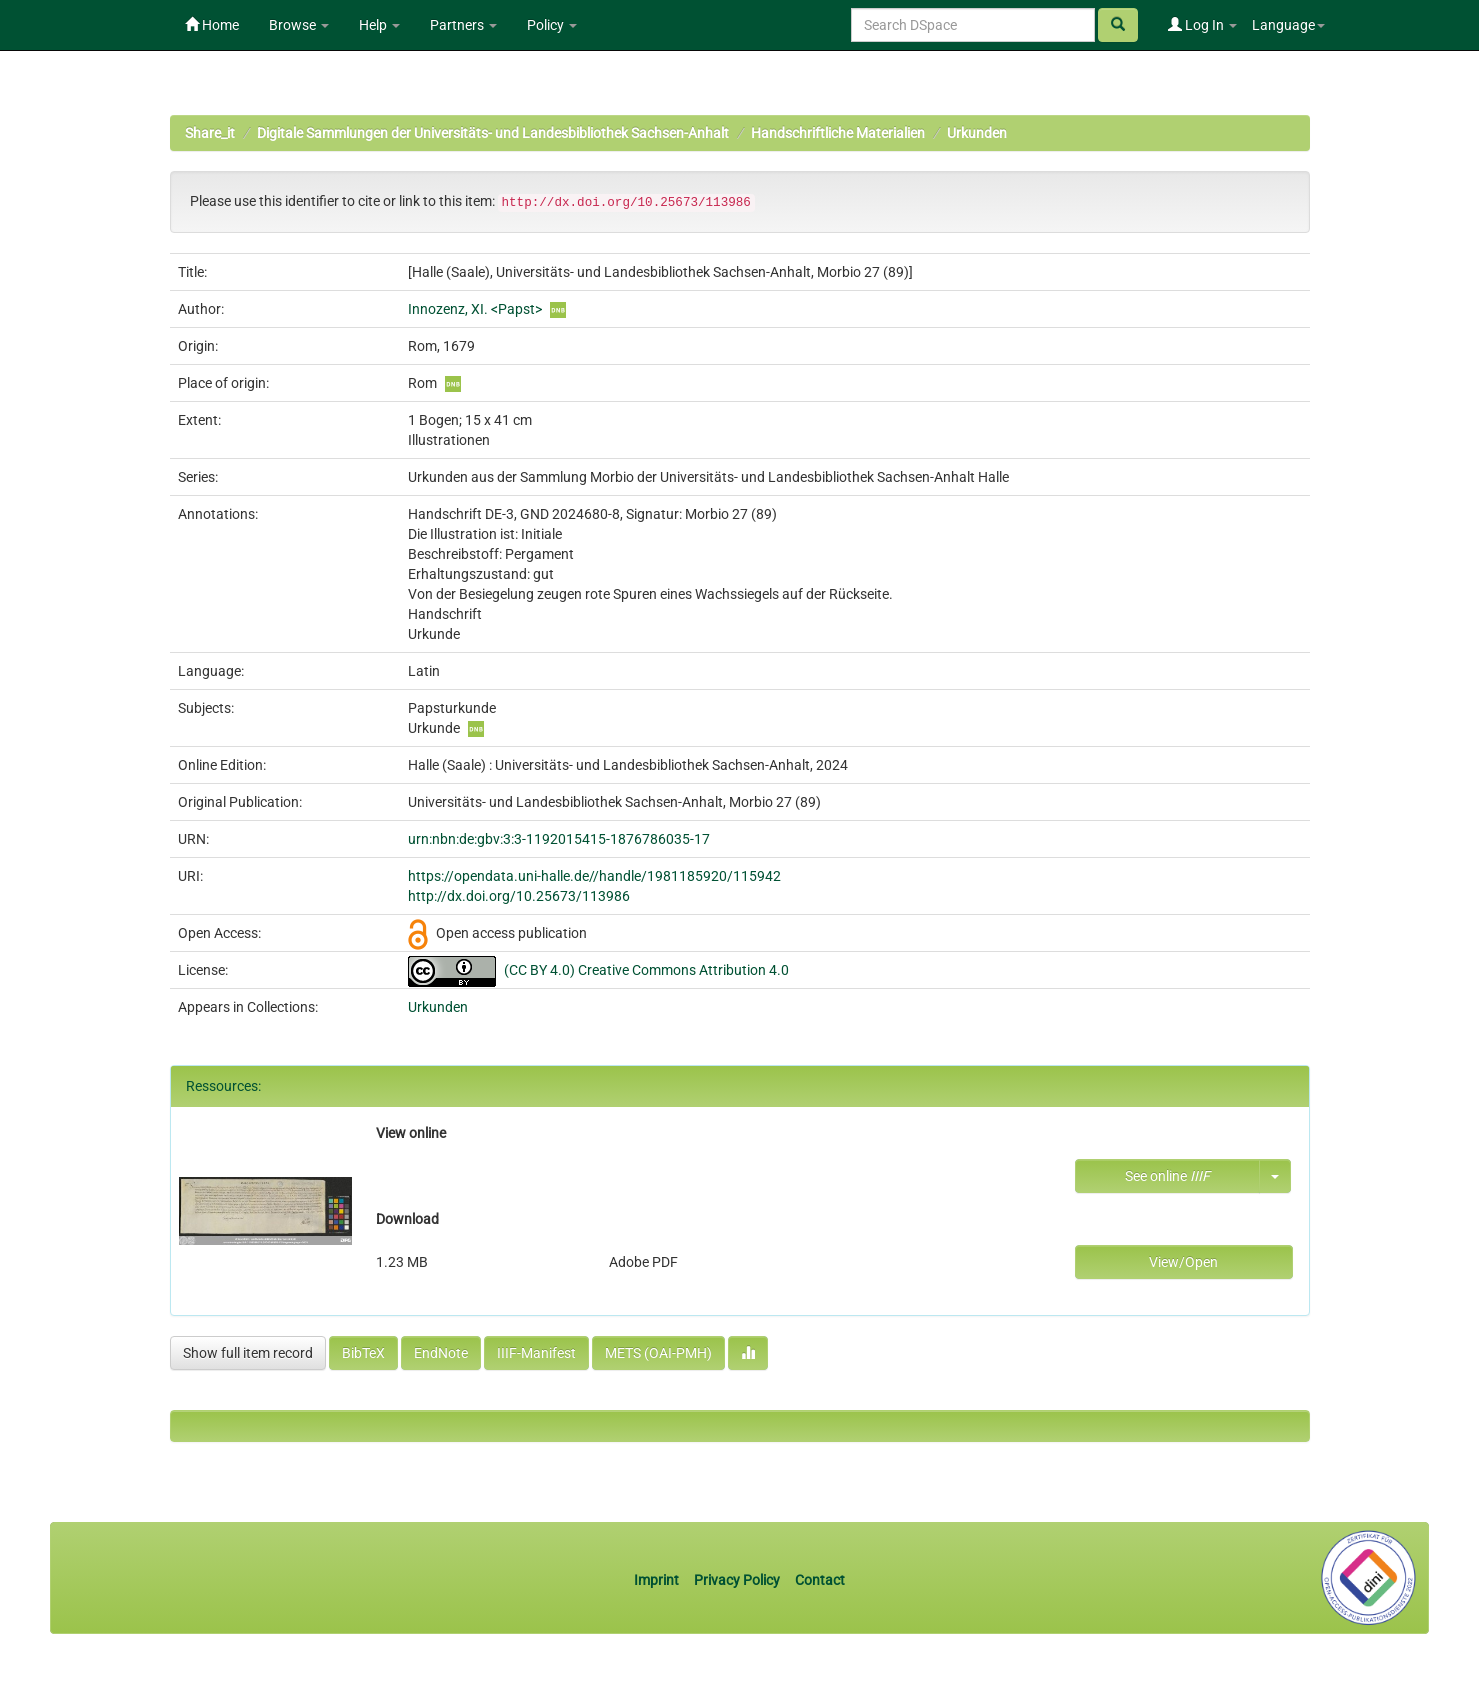  I want to click on IIIF-Manifest, so click(536, 1353).